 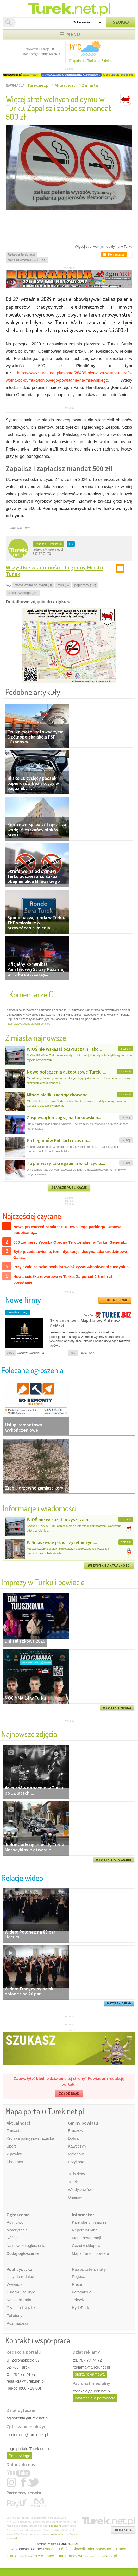 What do you see at coordinates (57, 2534) in the screenshot?
I see `plików cookie` at bounding box center [57, 2534].